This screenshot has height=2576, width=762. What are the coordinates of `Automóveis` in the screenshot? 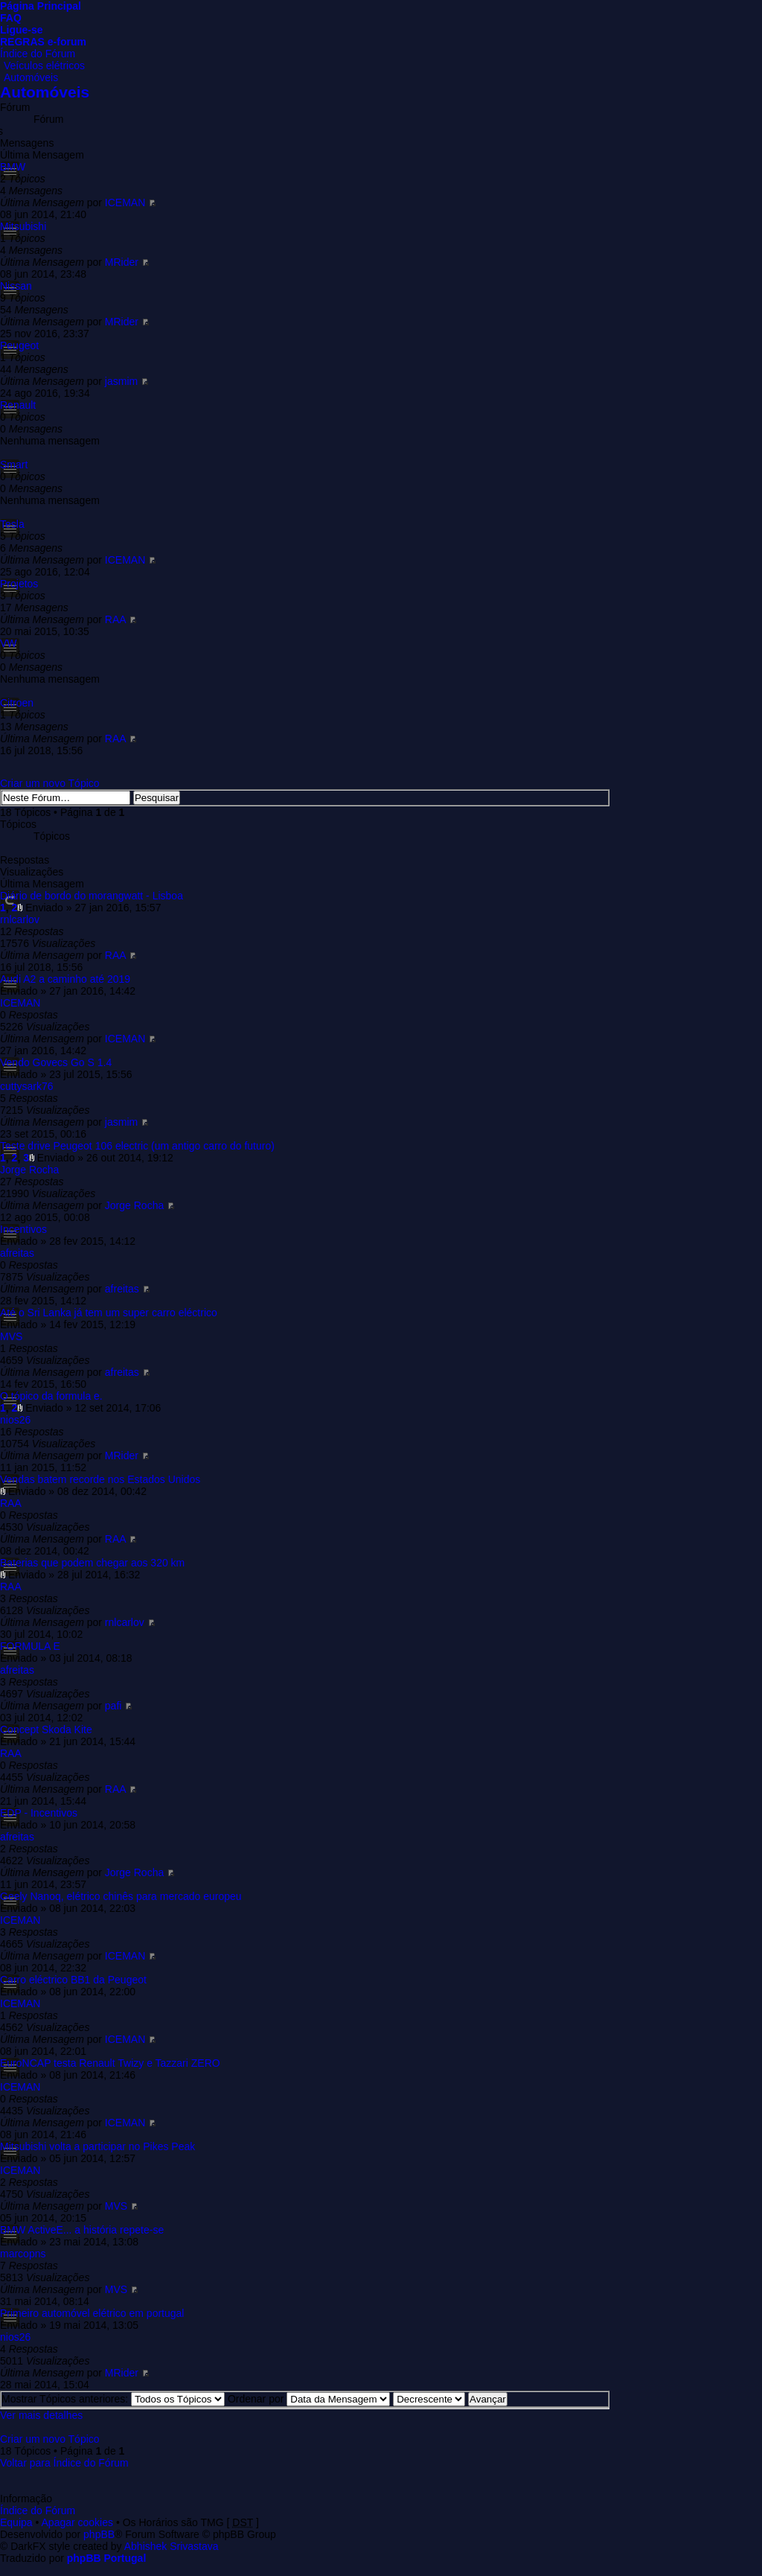 It's located at (31, 77).